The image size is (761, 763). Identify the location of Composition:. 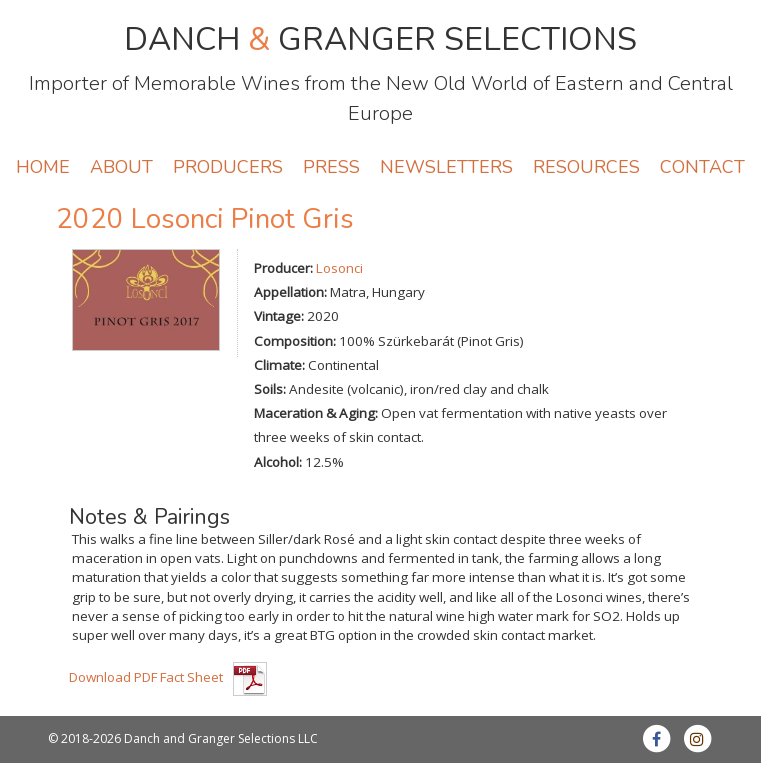
(295, 341).